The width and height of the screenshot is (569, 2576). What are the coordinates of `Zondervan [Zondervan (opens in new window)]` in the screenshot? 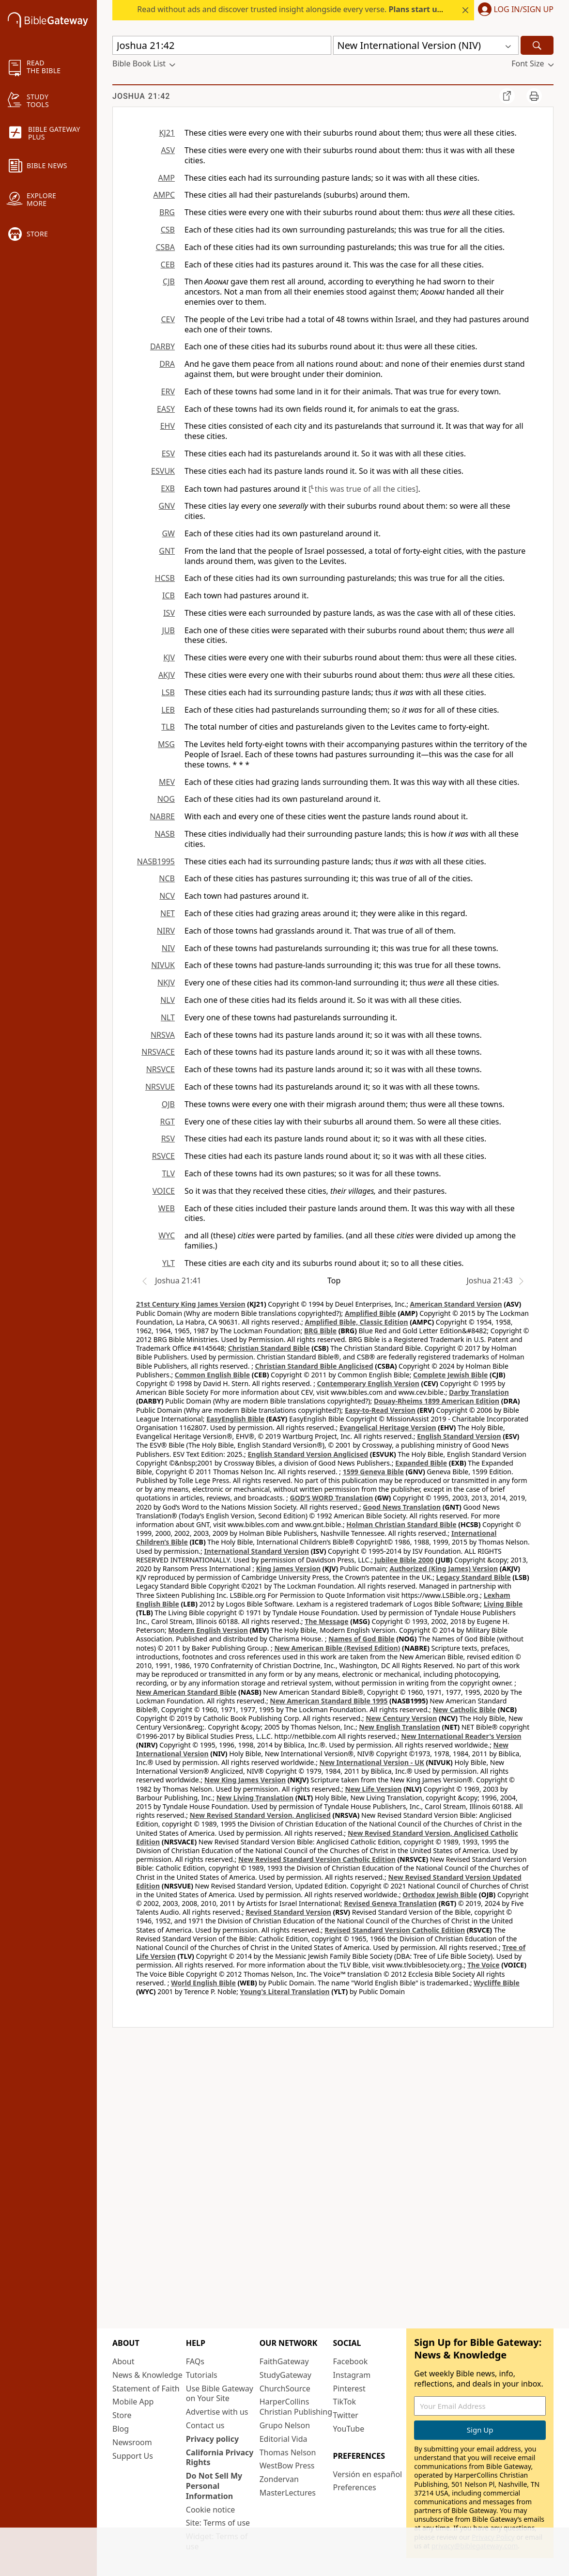 It's located at (279, 2479).